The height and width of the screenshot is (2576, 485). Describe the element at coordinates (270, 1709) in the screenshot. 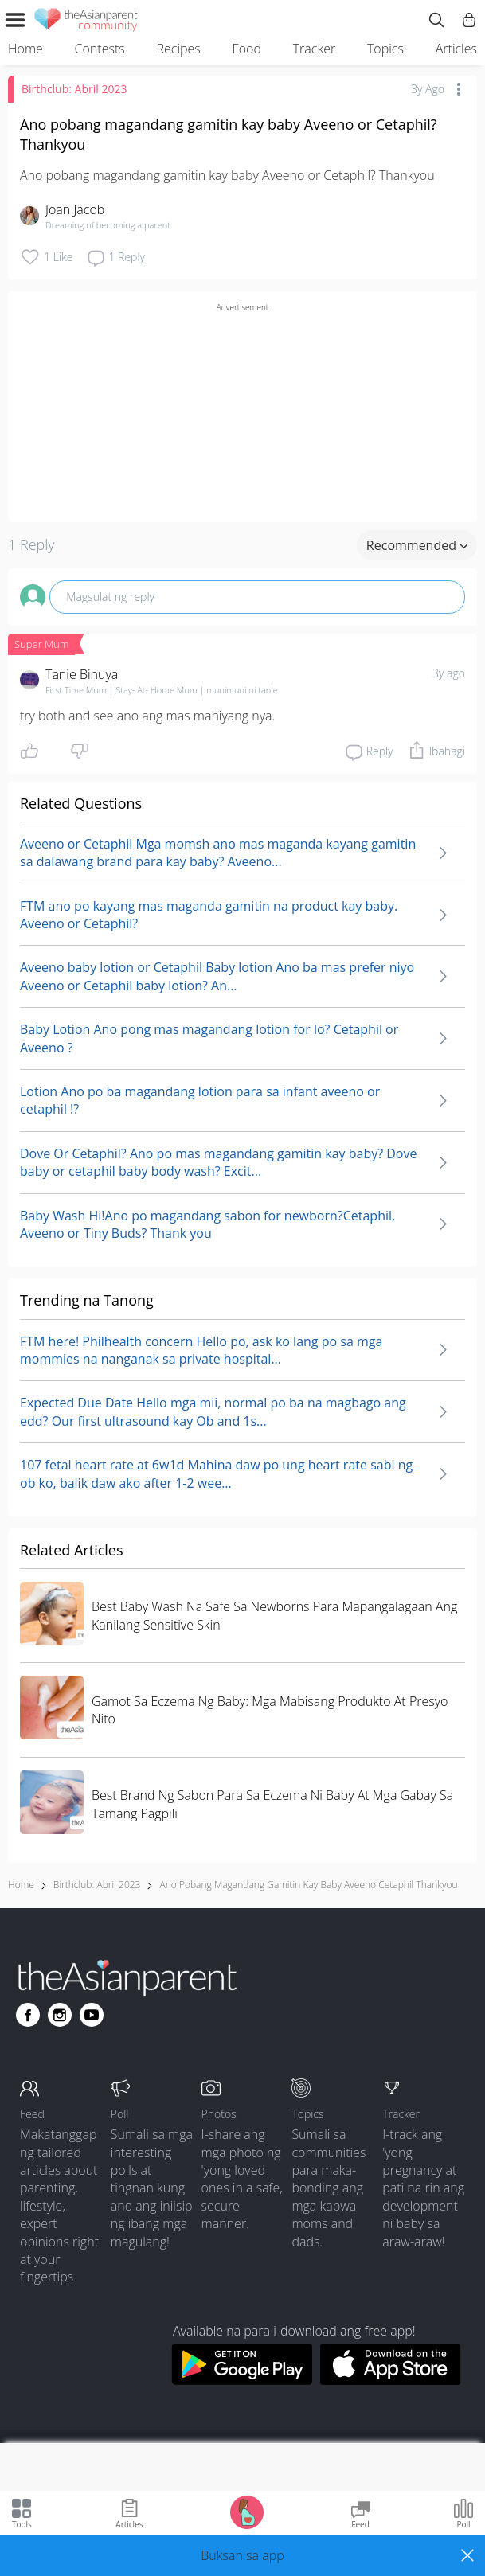

I see `Gamot Sa Eczema Ng Baby: Mga Mabisang Produkto At Presyo Nito` at that location.